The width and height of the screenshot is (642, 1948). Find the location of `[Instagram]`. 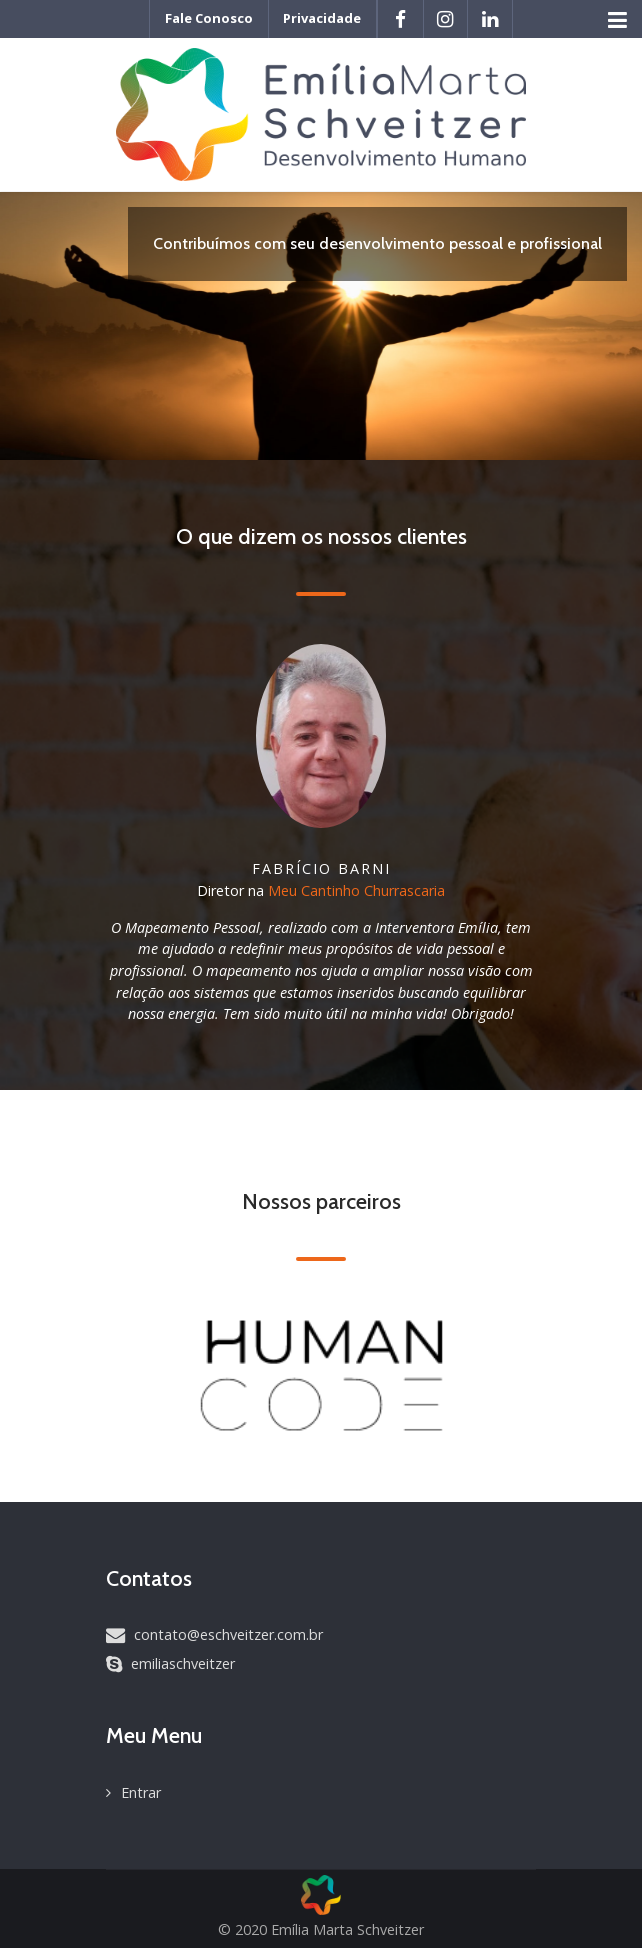

[Instagram] is located at coordinates (446, 19).